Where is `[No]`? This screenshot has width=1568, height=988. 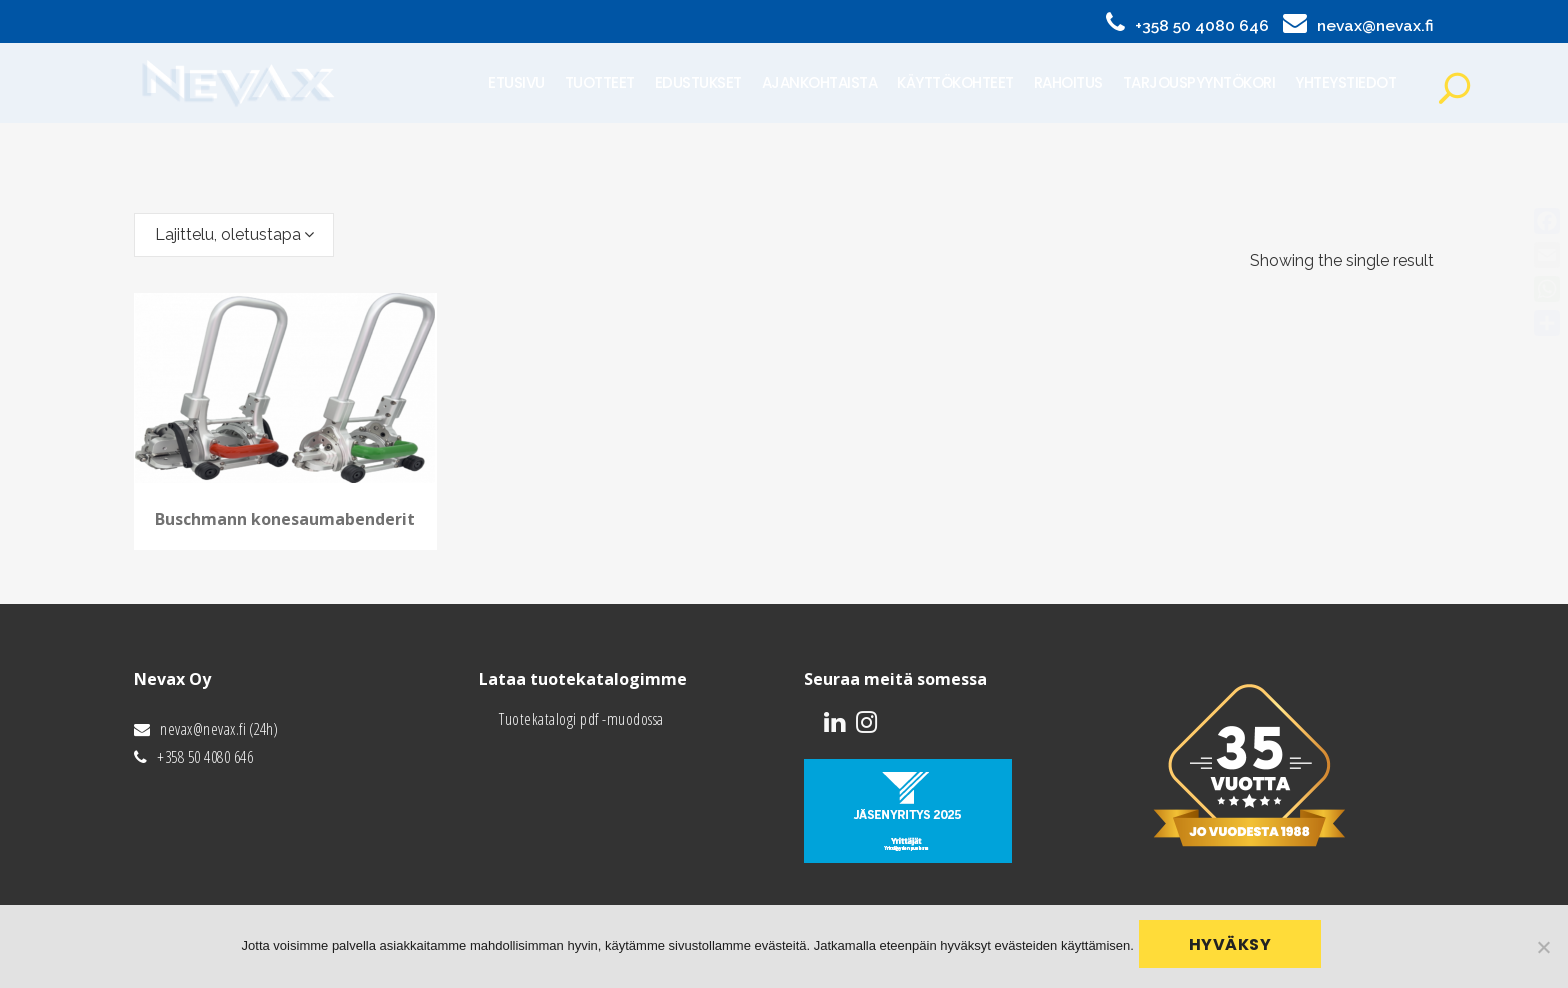 [No] is located at coordinates (1543, 949).